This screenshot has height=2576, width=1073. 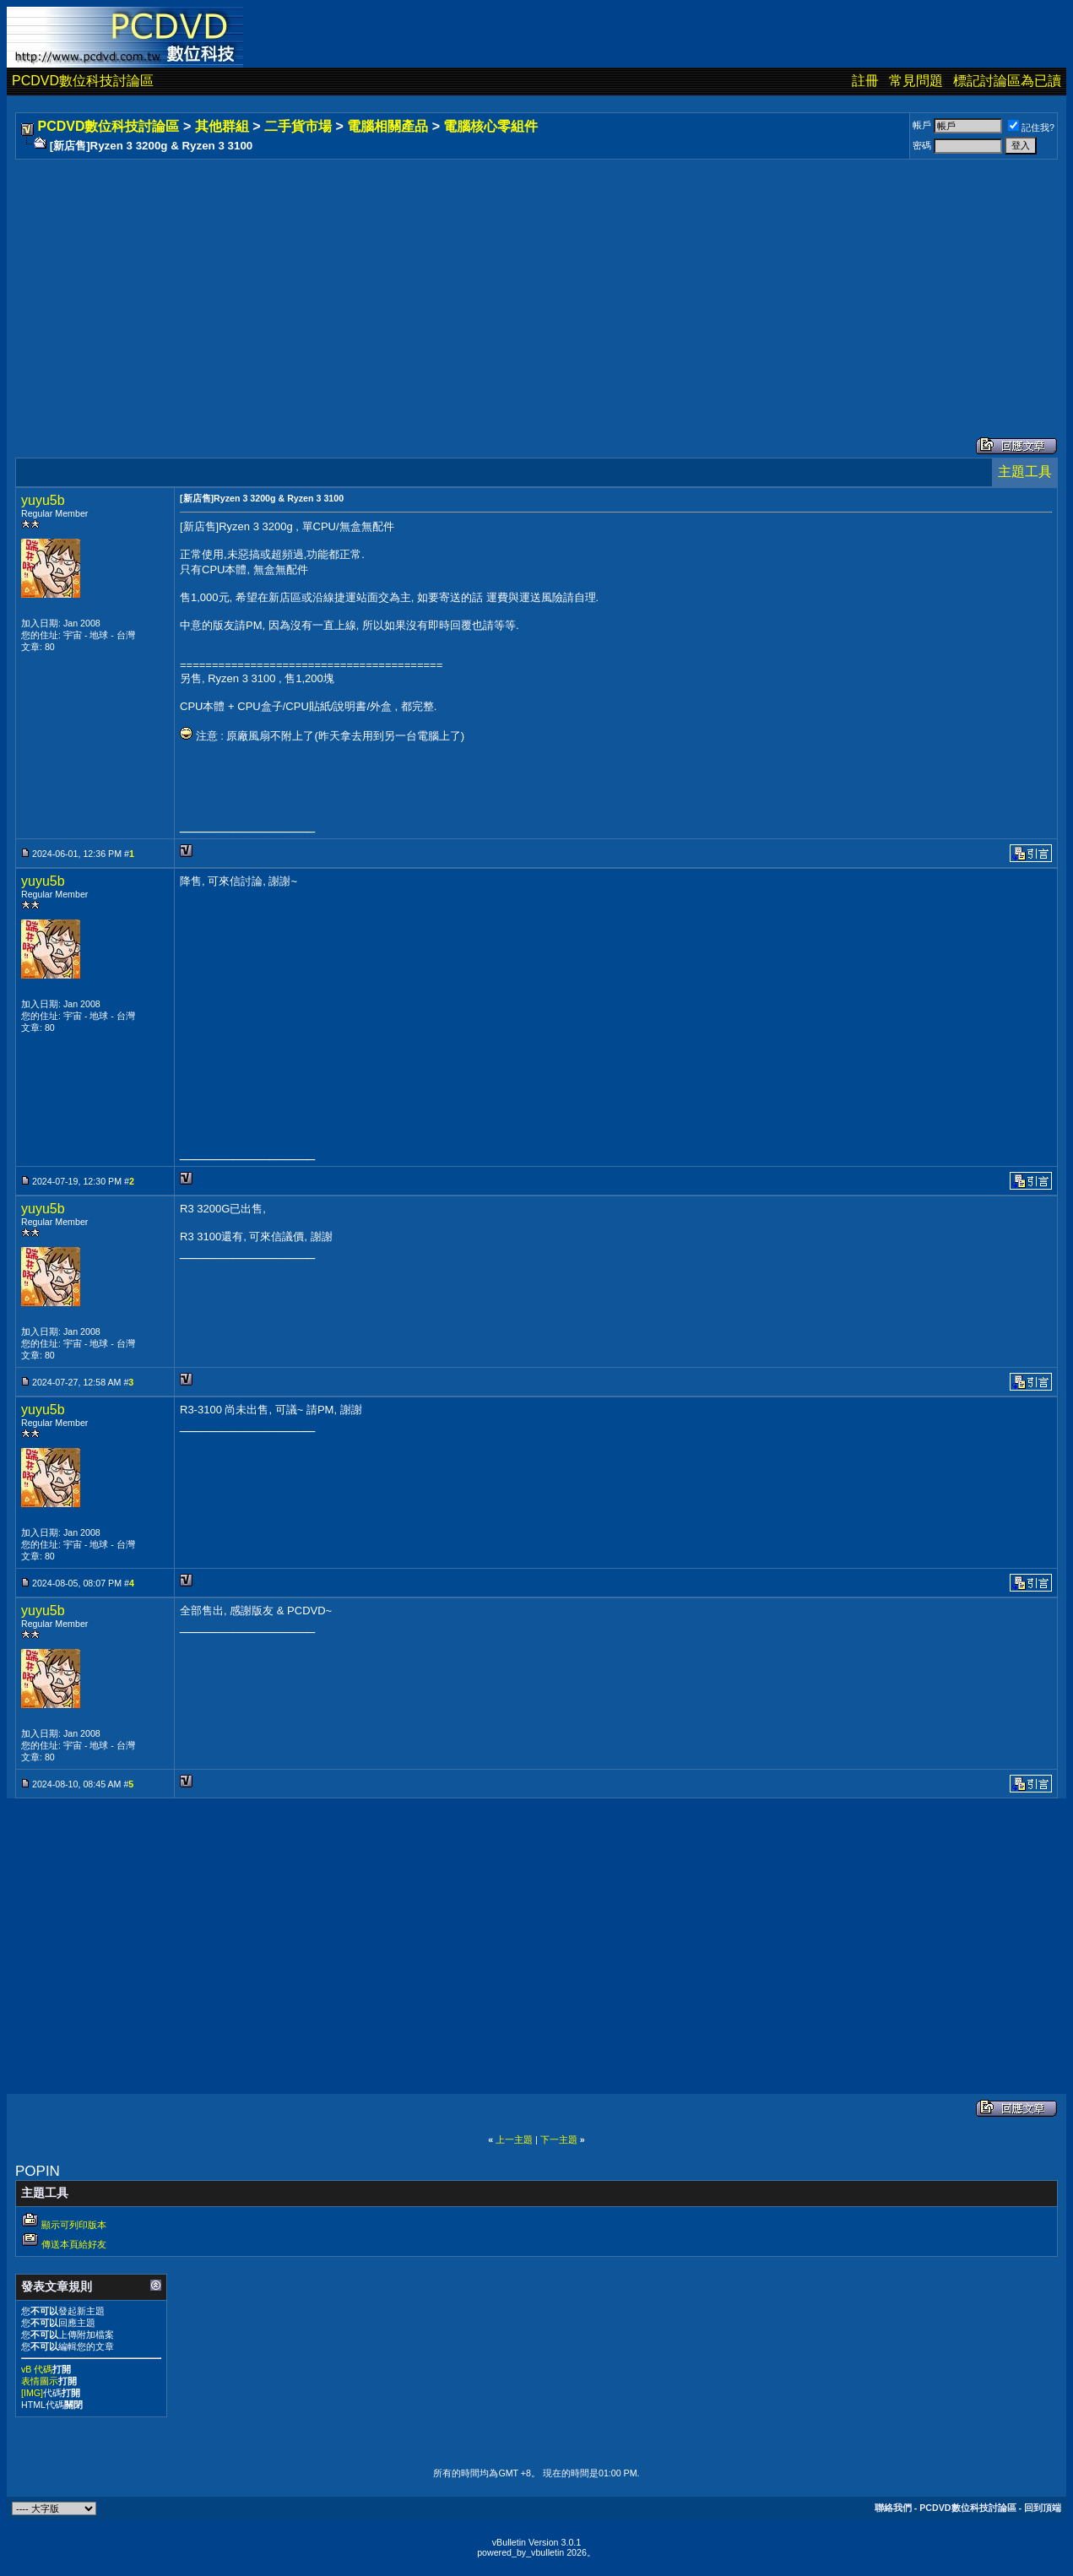 What do you see at coordinates (916, 80) in the screenshot?
I see `常見問題` at bounding box center [916, 80].